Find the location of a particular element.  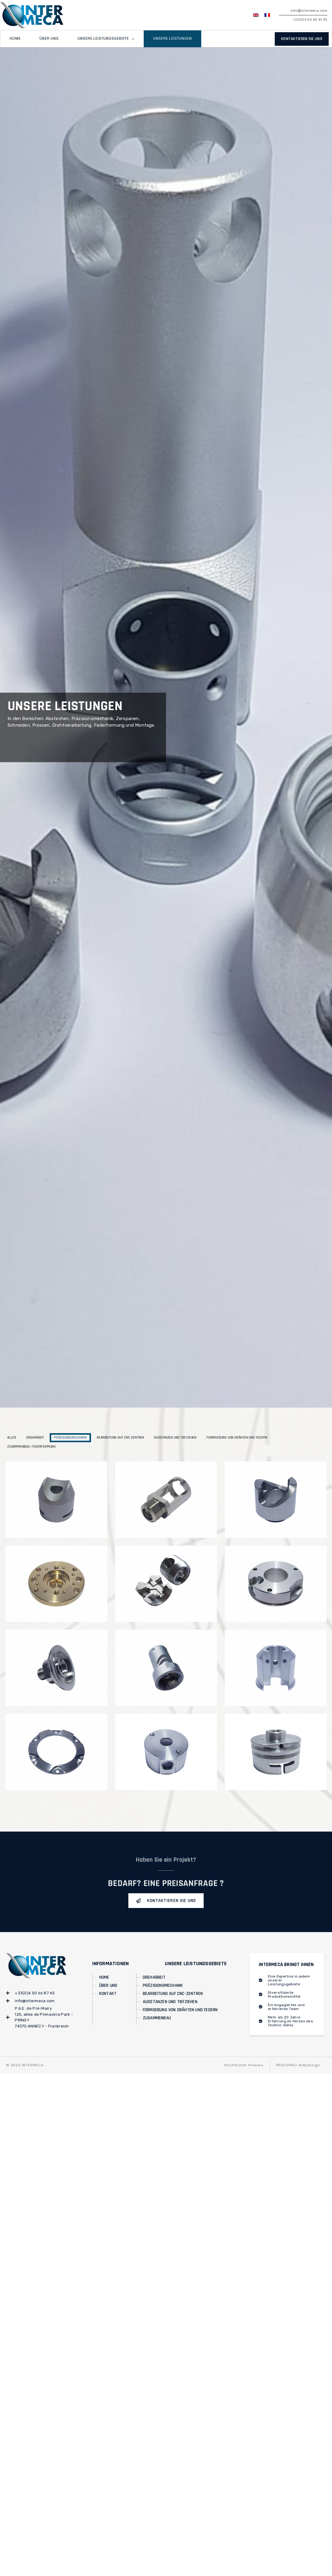

Zusammenbau- Federformung [button] is located at coordinates (31, 1446).